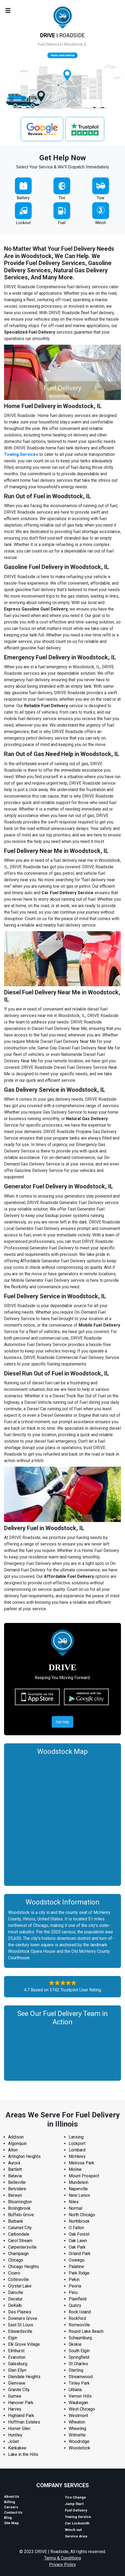 The width and height of the screenshot is (125, 2576). I want to click on Moline, so click(75, 2169).